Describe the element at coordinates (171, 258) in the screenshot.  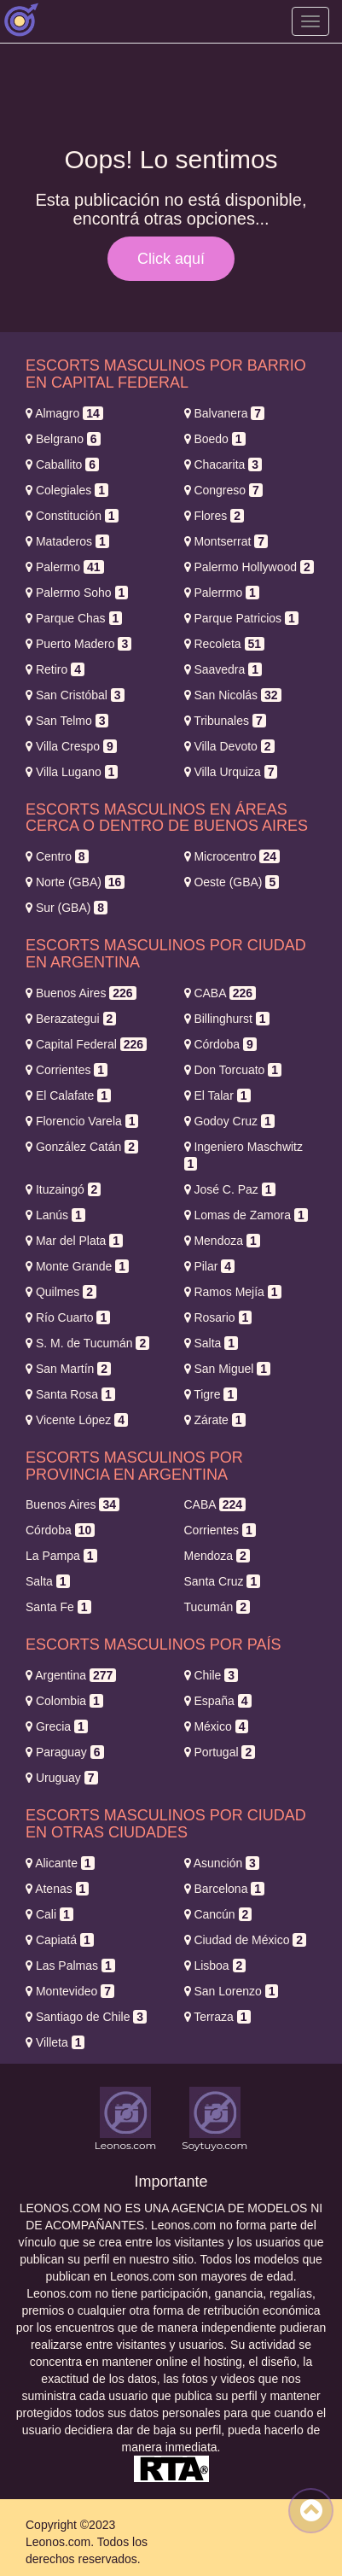
I see `Click aquí` at that location.